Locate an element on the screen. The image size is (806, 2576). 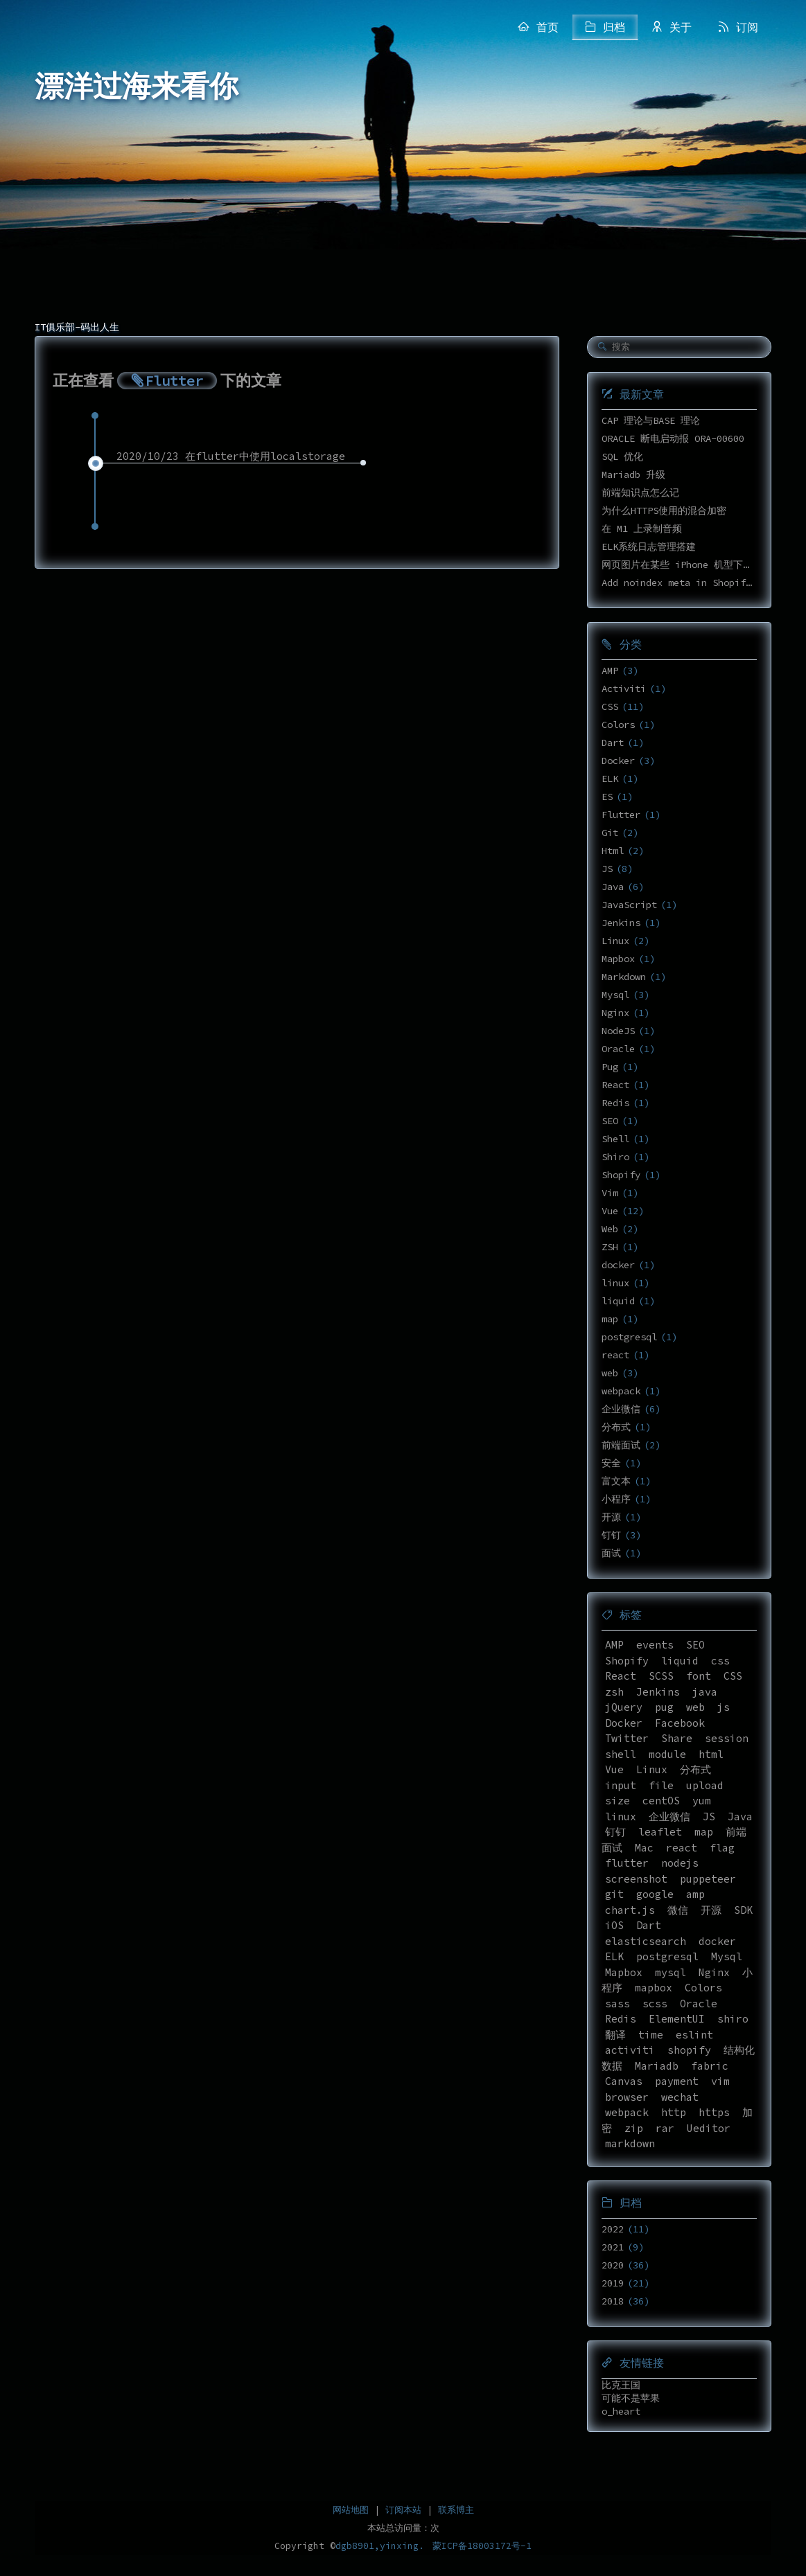
size is located at coordinates (617, 1800).